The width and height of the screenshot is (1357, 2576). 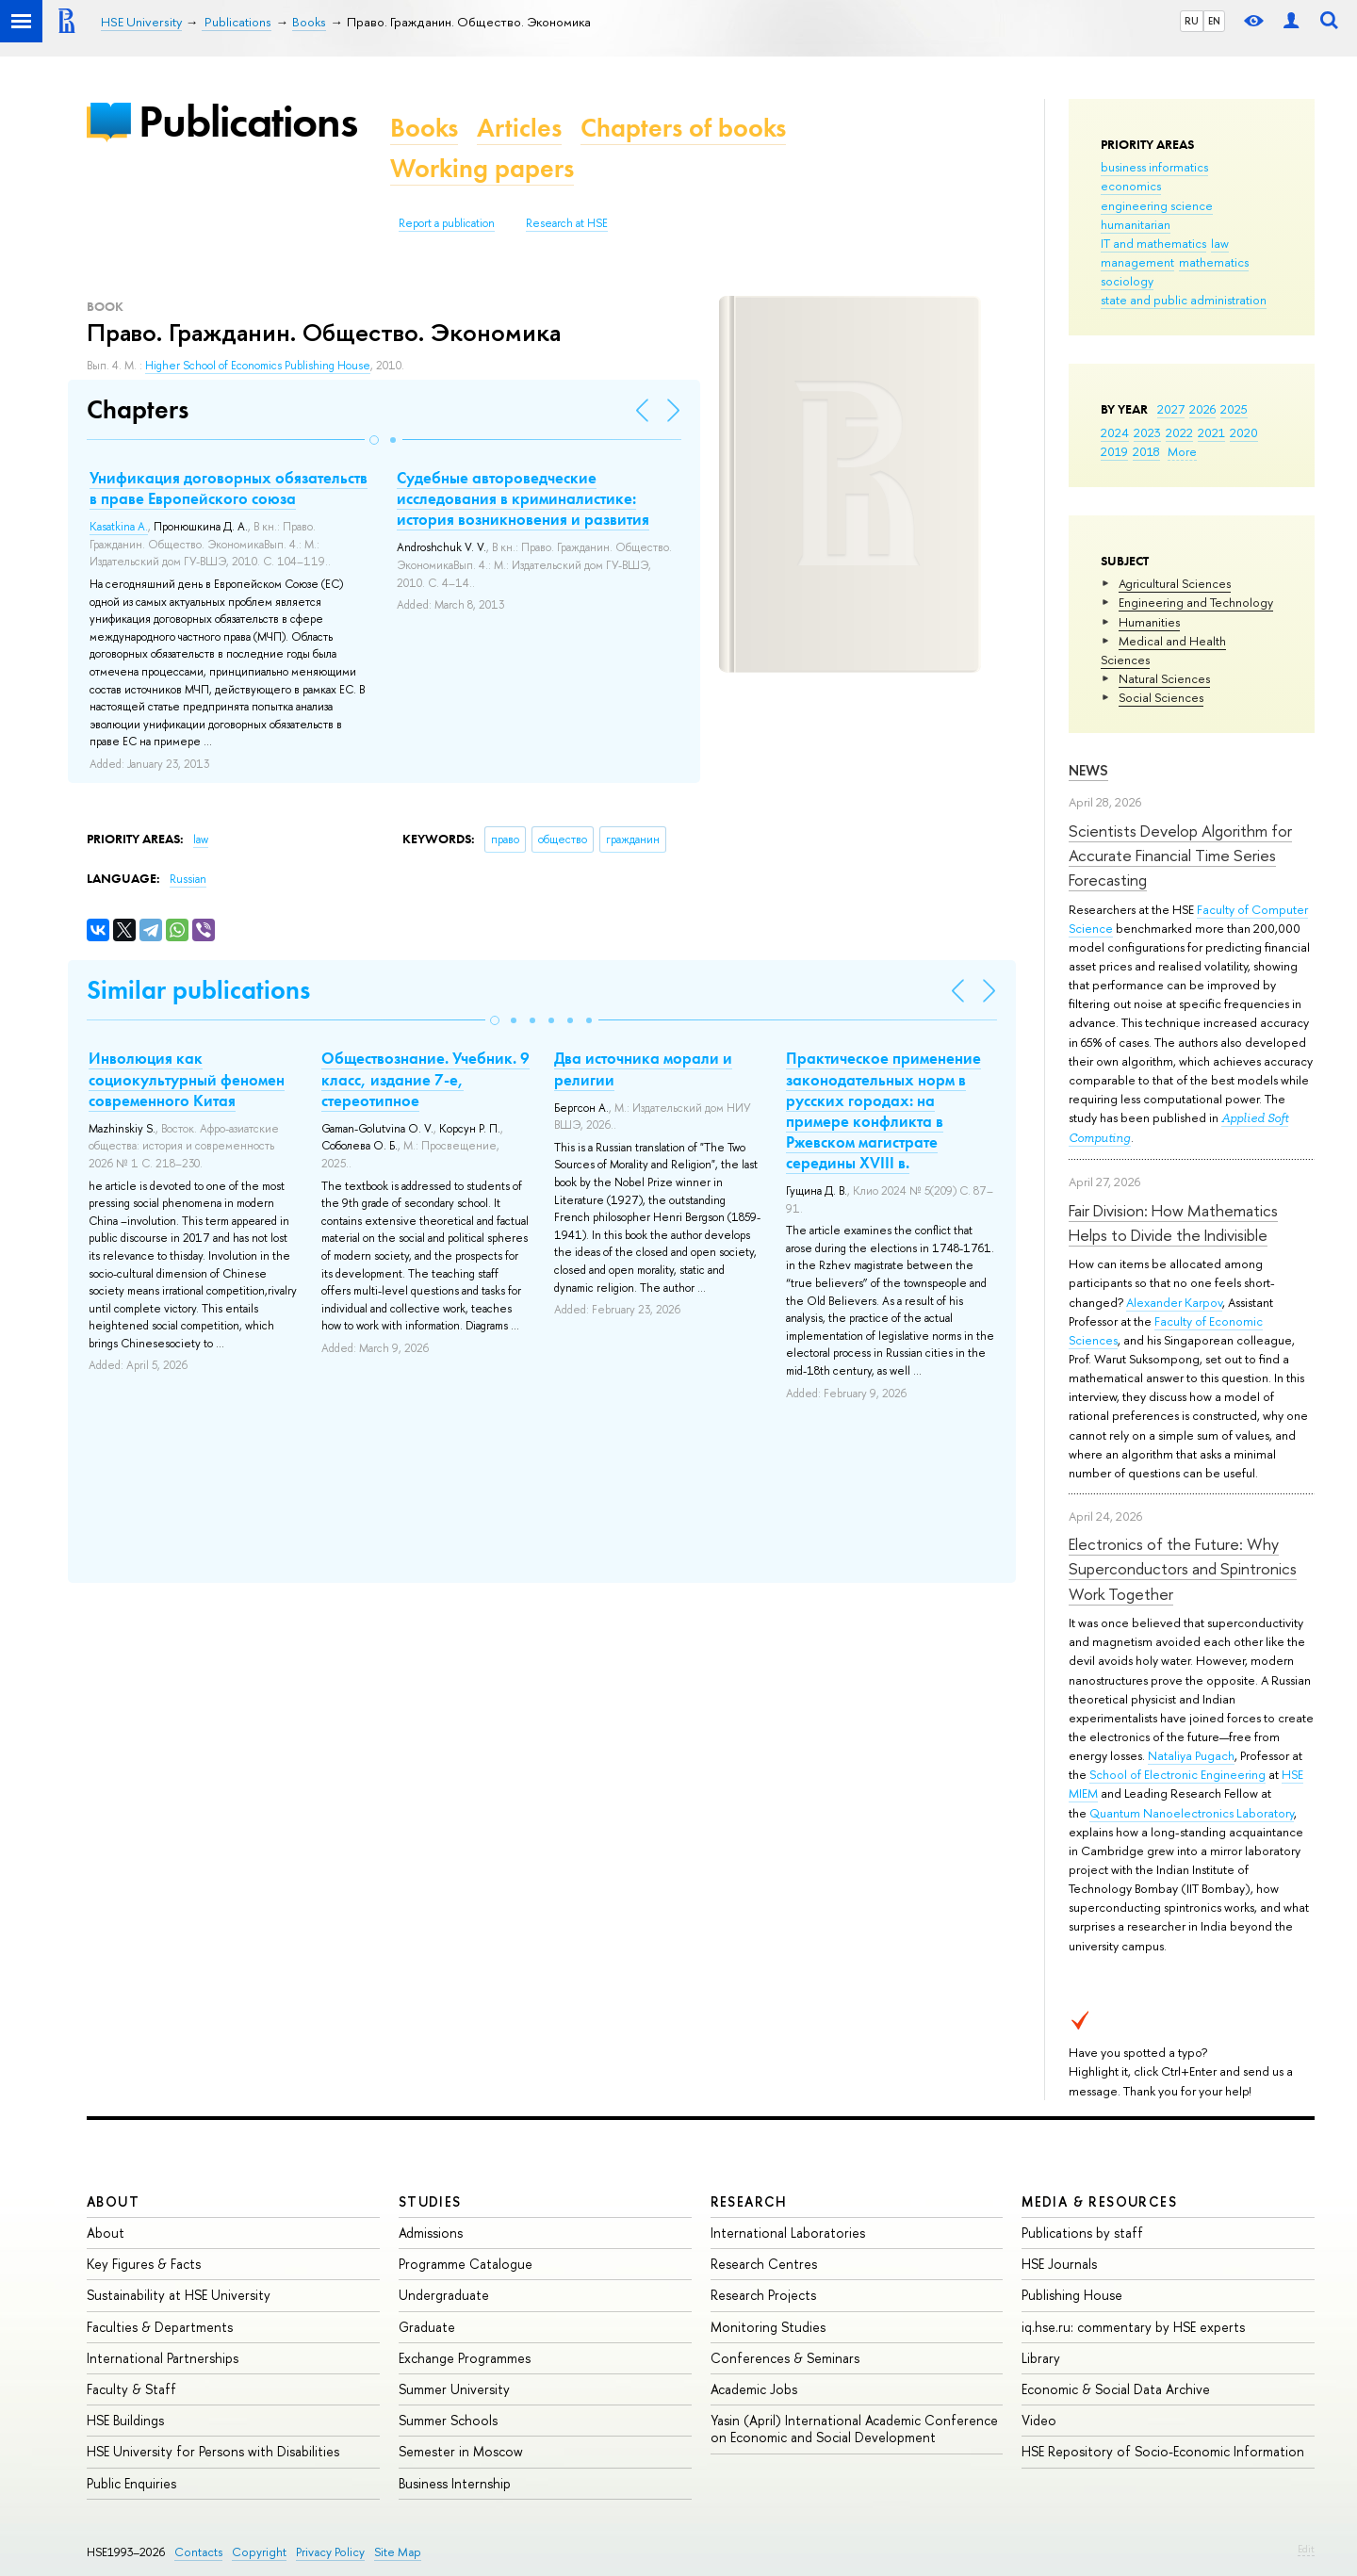 I want to click on humanitarian, so click(x=1135, y=224).